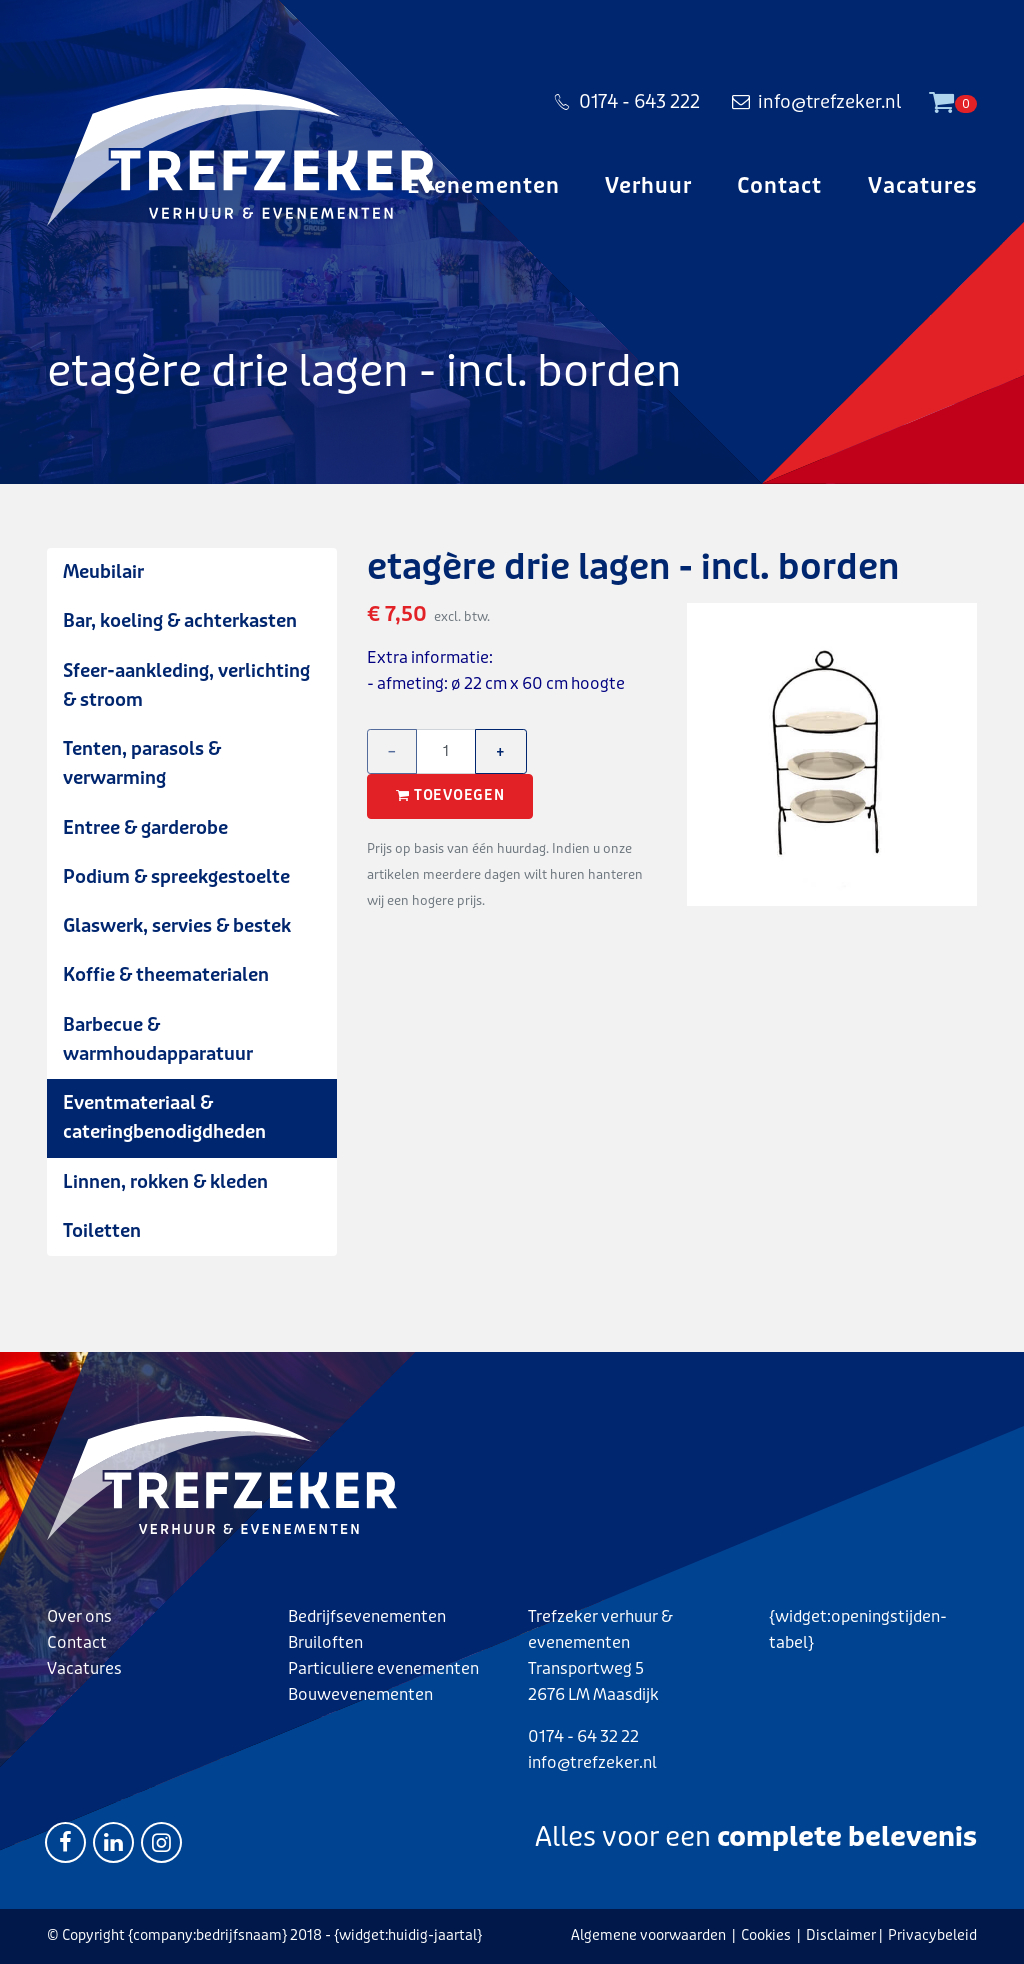  I want to click on Entree & garderobe, so click(145, 828).